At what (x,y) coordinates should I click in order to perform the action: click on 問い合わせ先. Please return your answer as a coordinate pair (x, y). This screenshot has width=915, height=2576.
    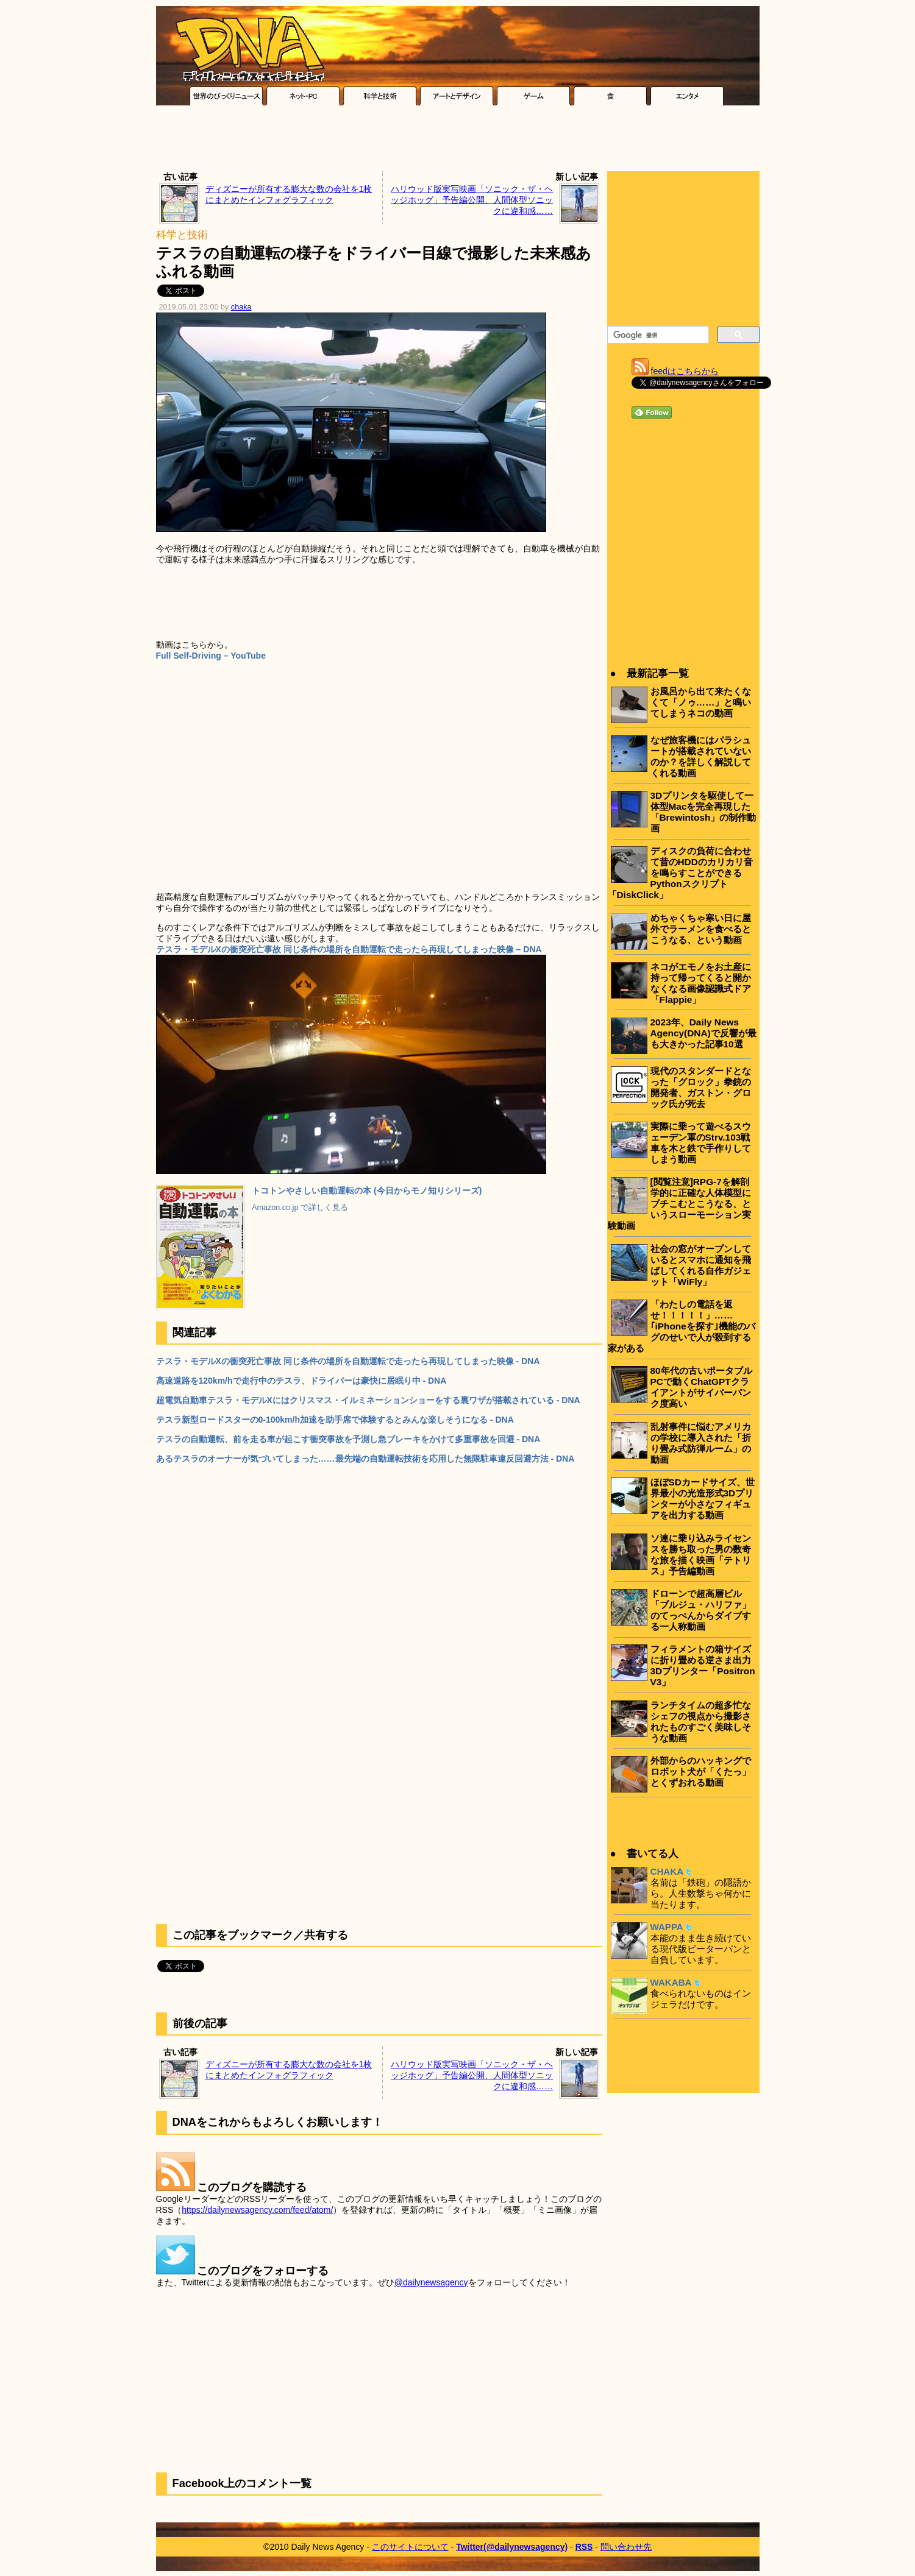
    Looking at the image, I should click on (626, 2547).